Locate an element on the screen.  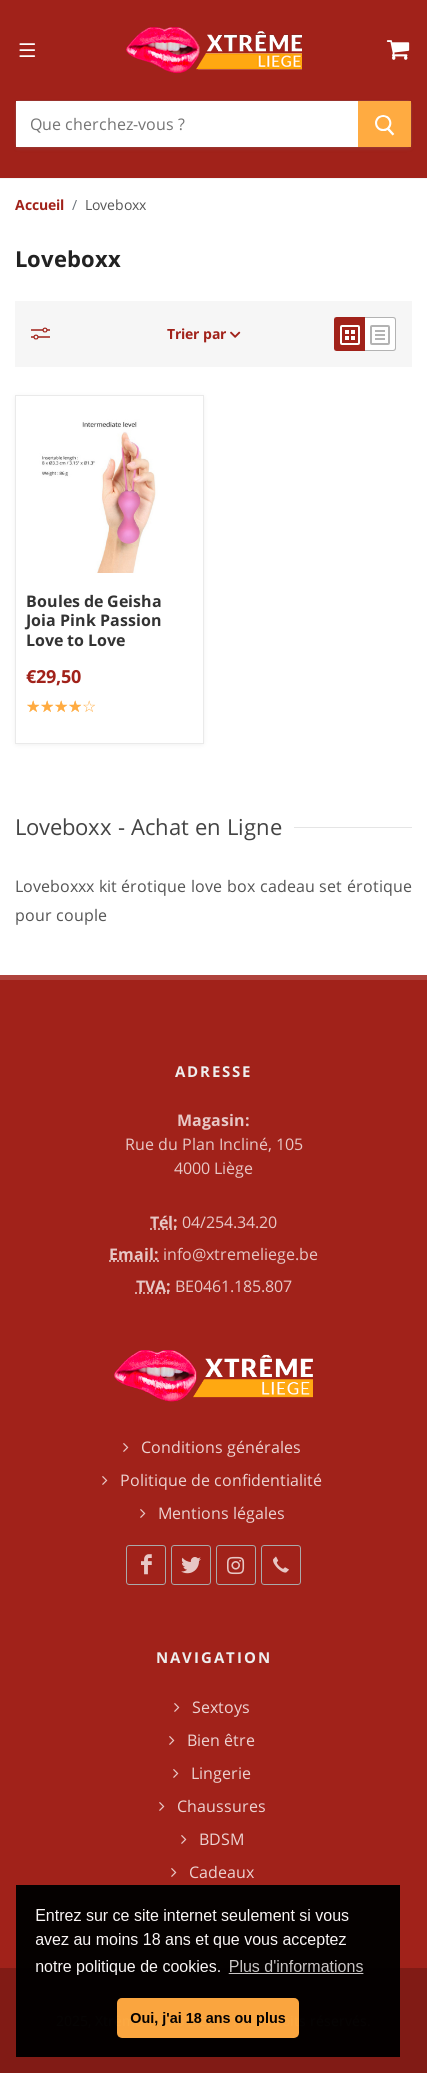
Cadeaux is located at coordinates (221, 1872).